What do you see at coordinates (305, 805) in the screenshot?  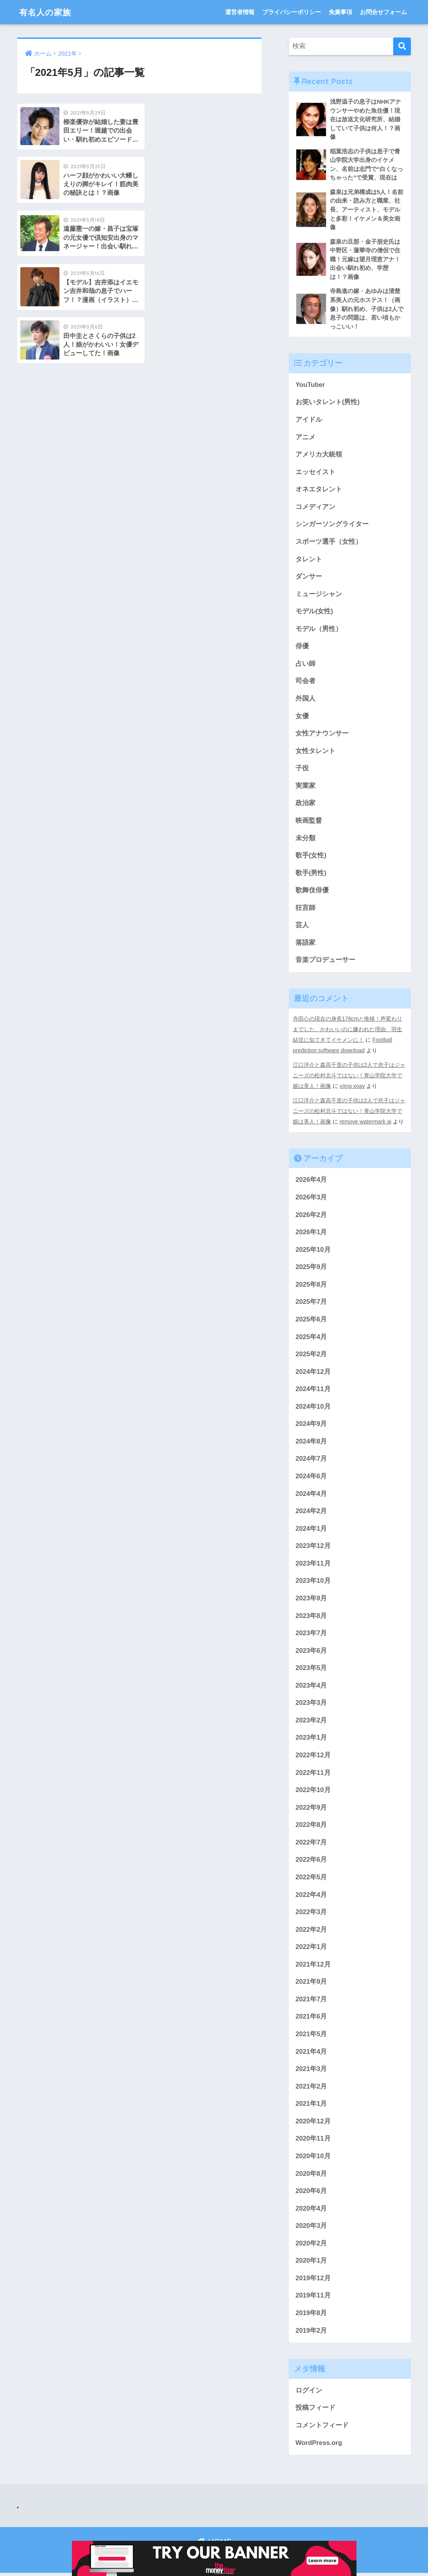 I see `政治家` at bounding box center [305, 805].